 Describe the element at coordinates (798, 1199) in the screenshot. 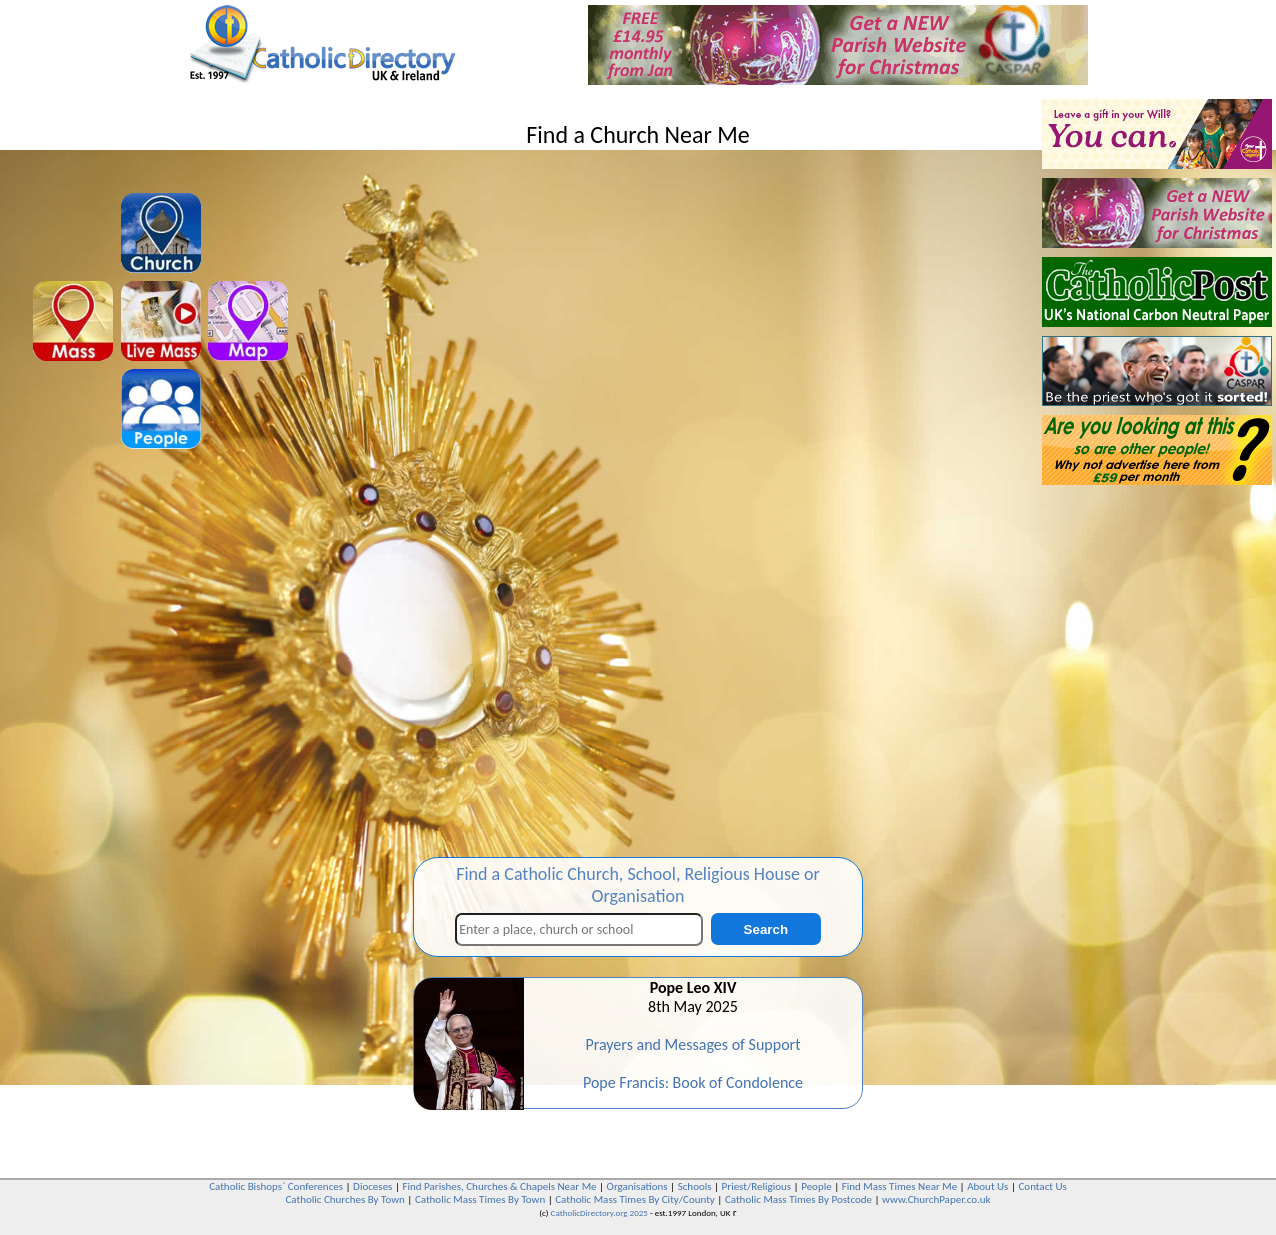

I see `Catholic Mass Times By Postcode` at that location.